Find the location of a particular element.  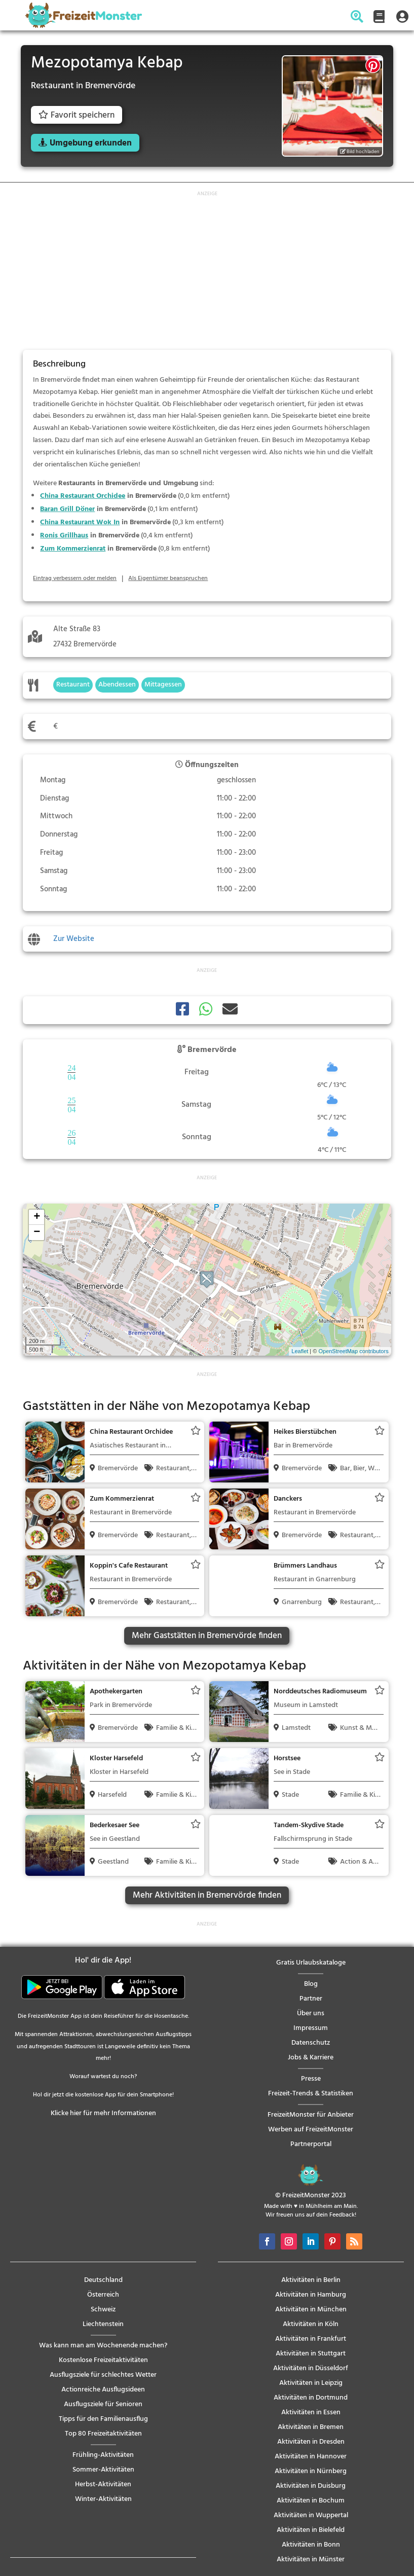

+ [button] is located at coordinates (36, 1217).